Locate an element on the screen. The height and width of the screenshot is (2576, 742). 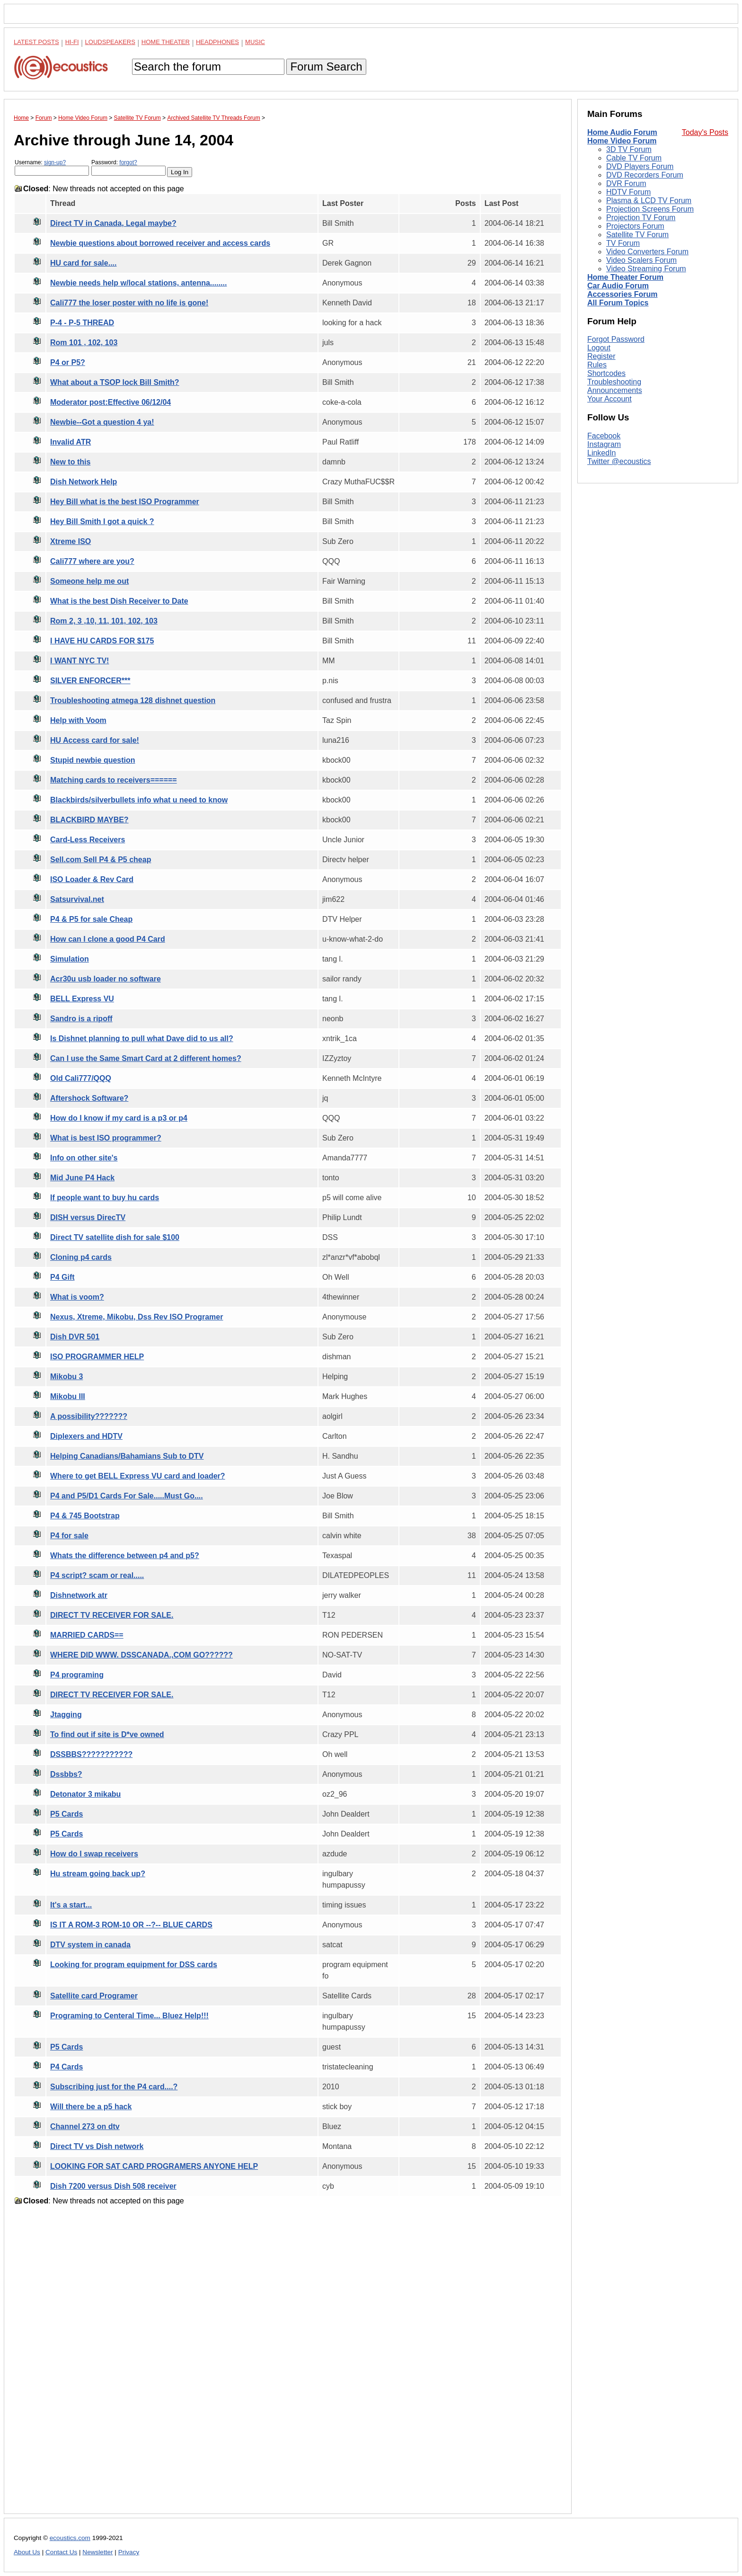
Projectors Forum is located at coordinates (635, 226).